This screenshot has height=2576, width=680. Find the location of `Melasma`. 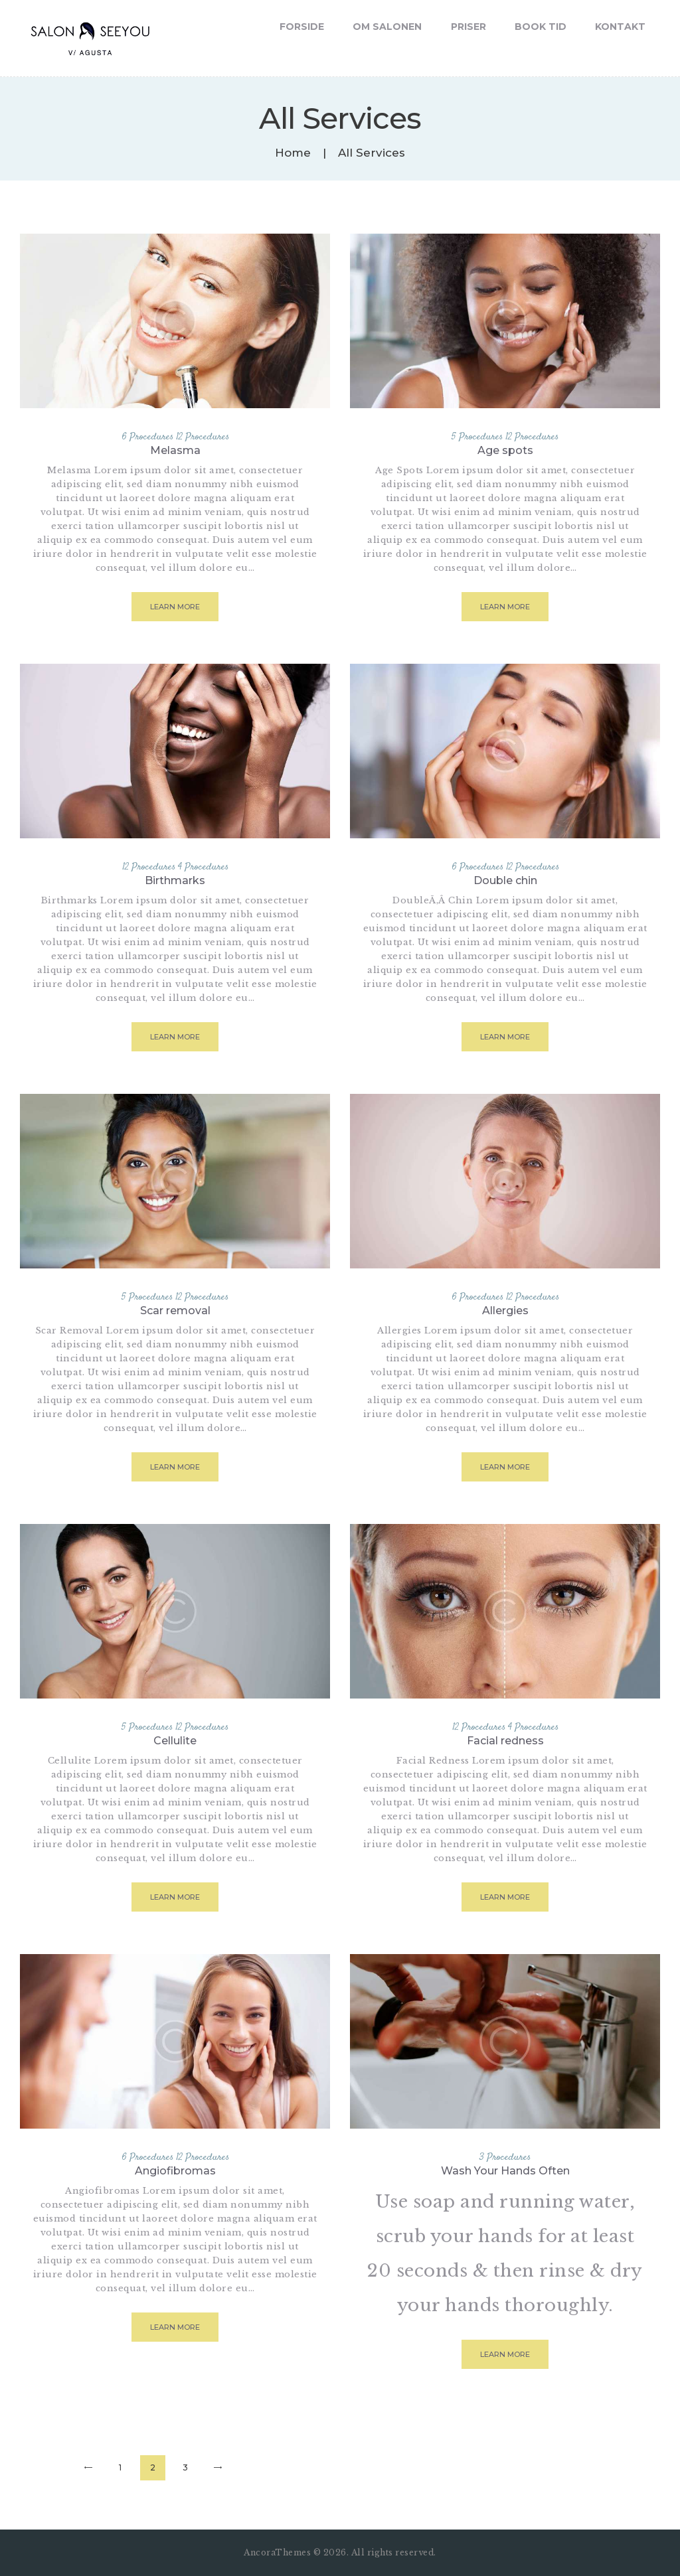

Melasma is located at coordinates (175, 450).